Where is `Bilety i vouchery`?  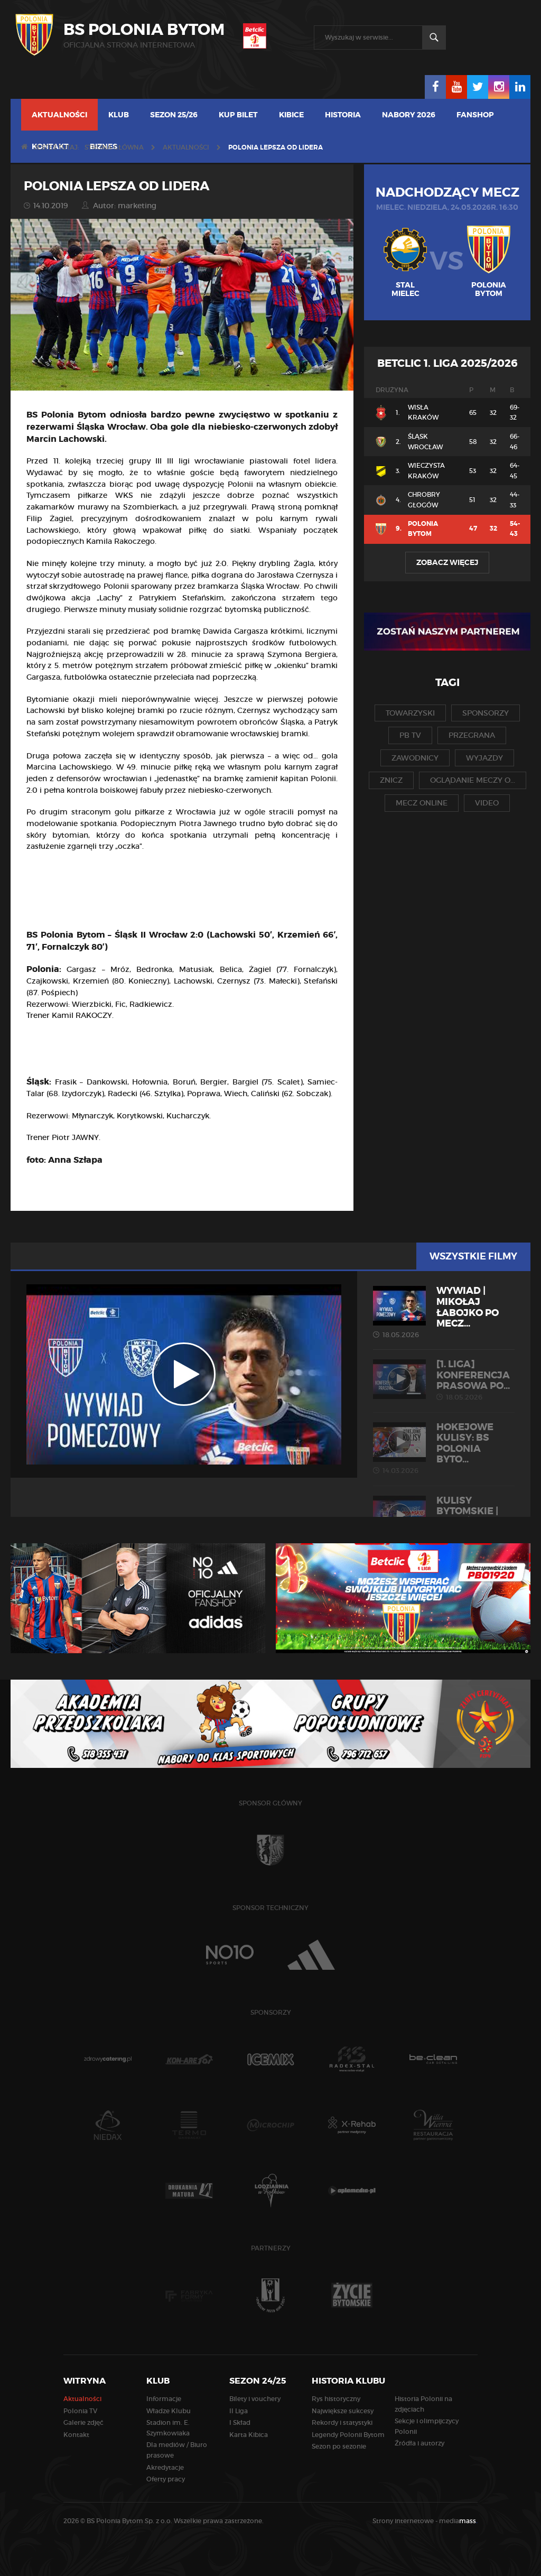 Bilety i vouchery is located at coordinates (255, 2399).